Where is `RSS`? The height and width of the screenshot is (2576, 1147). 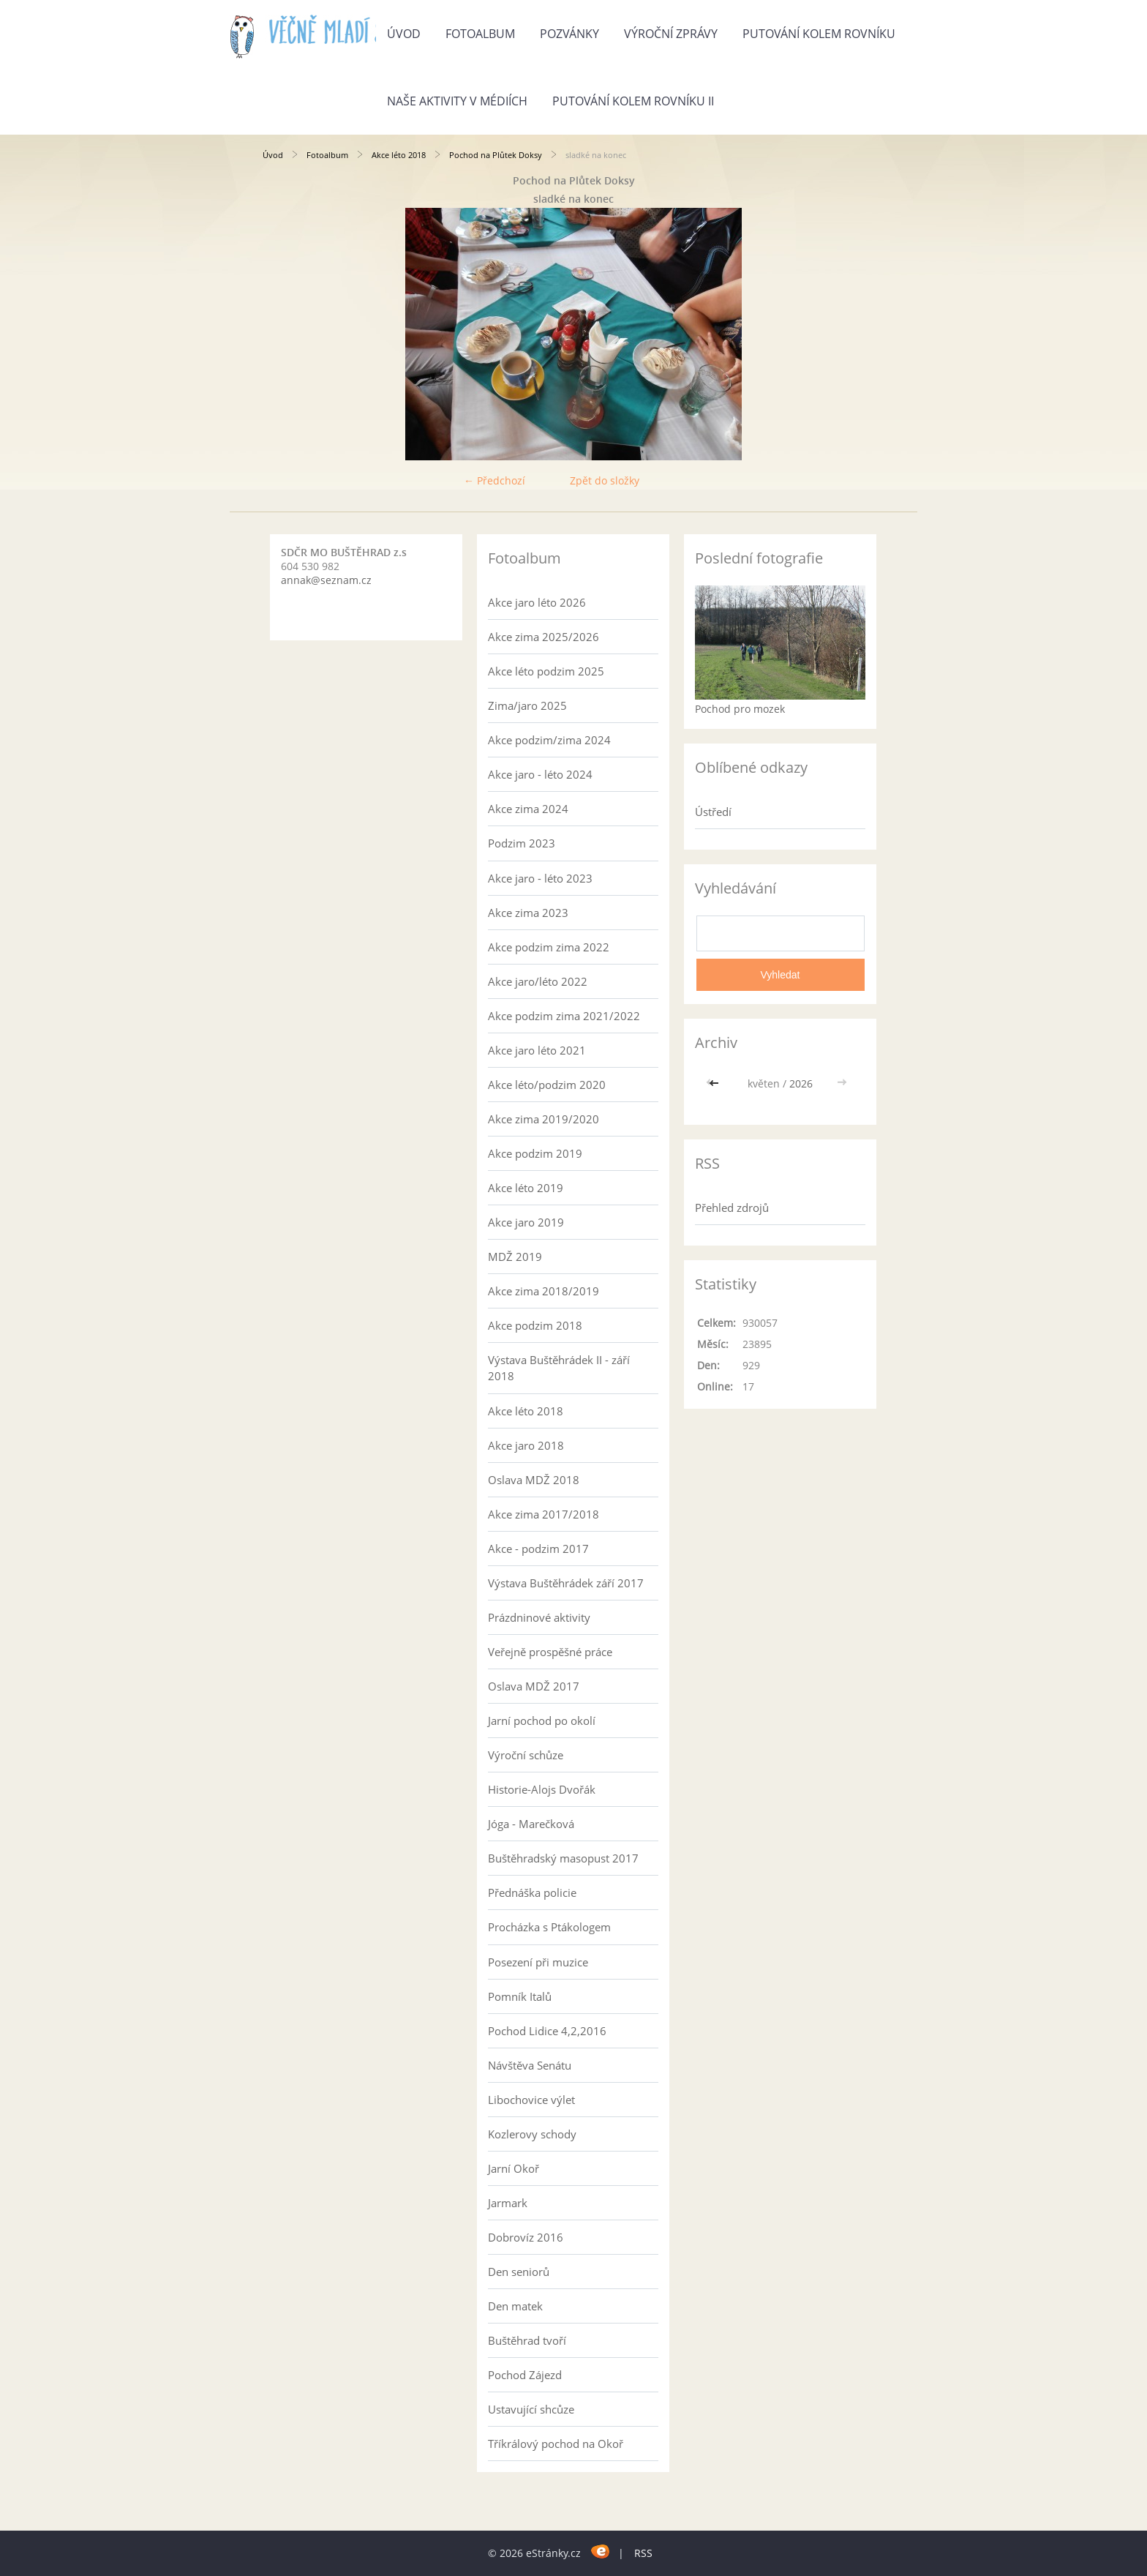 RSS is located at coordinates (643, 2553).